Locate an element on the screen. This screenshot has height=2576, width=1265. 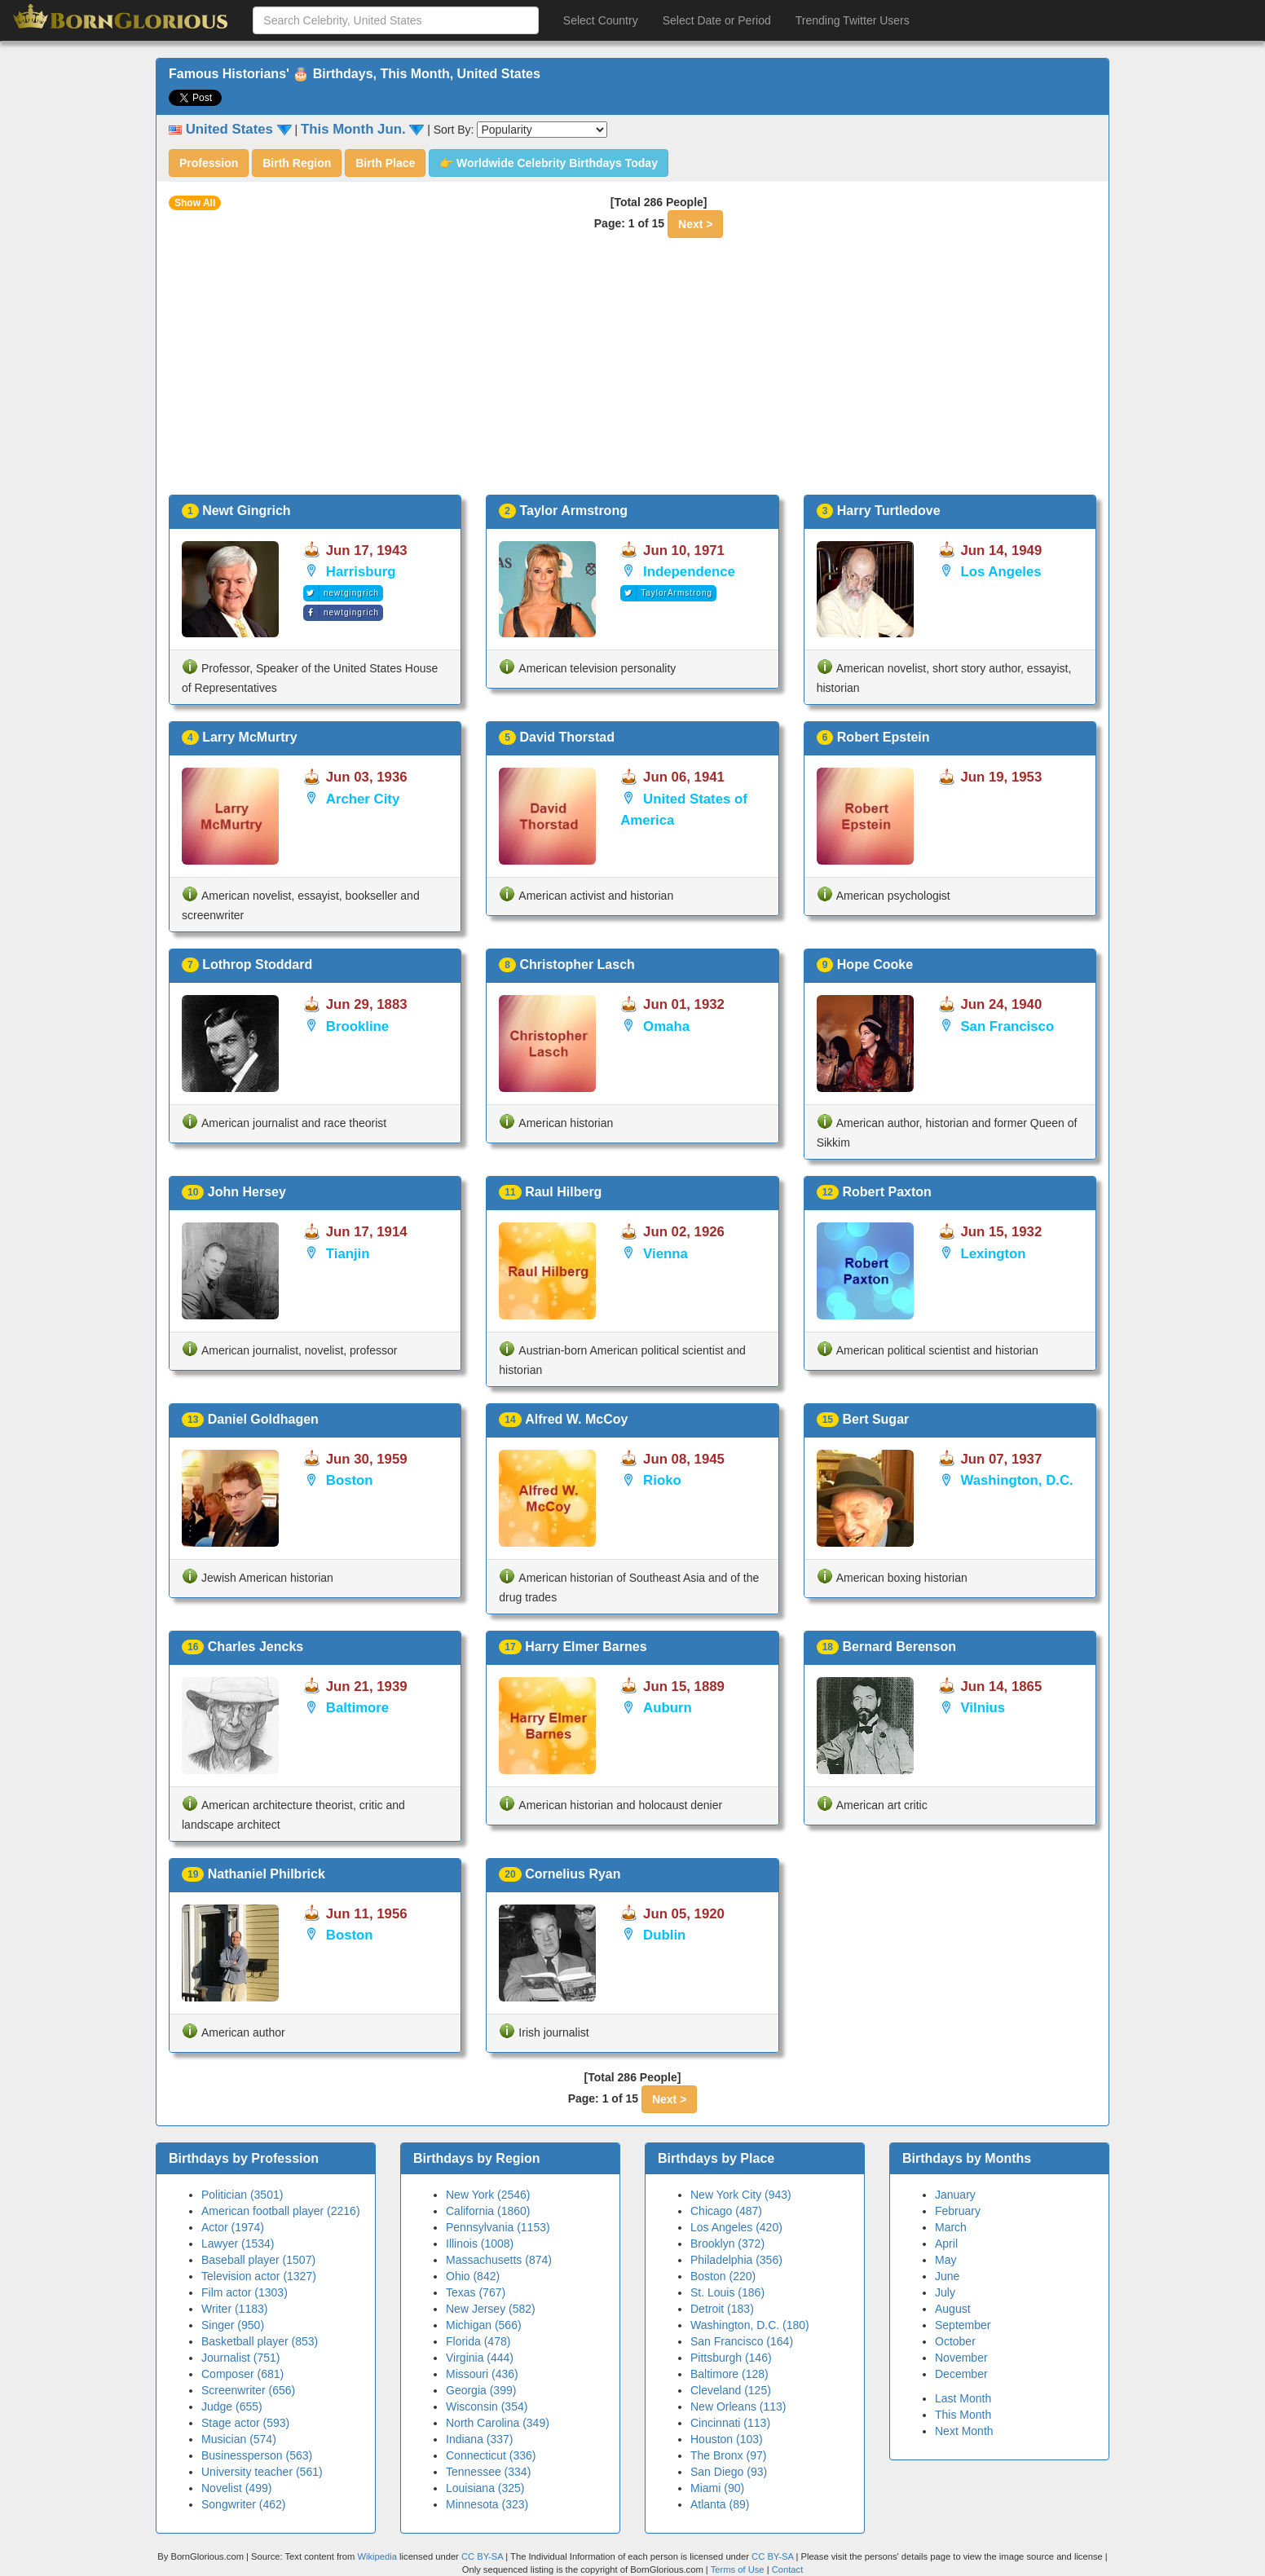
American football player (2216) is located at coordinates (280, 2210).